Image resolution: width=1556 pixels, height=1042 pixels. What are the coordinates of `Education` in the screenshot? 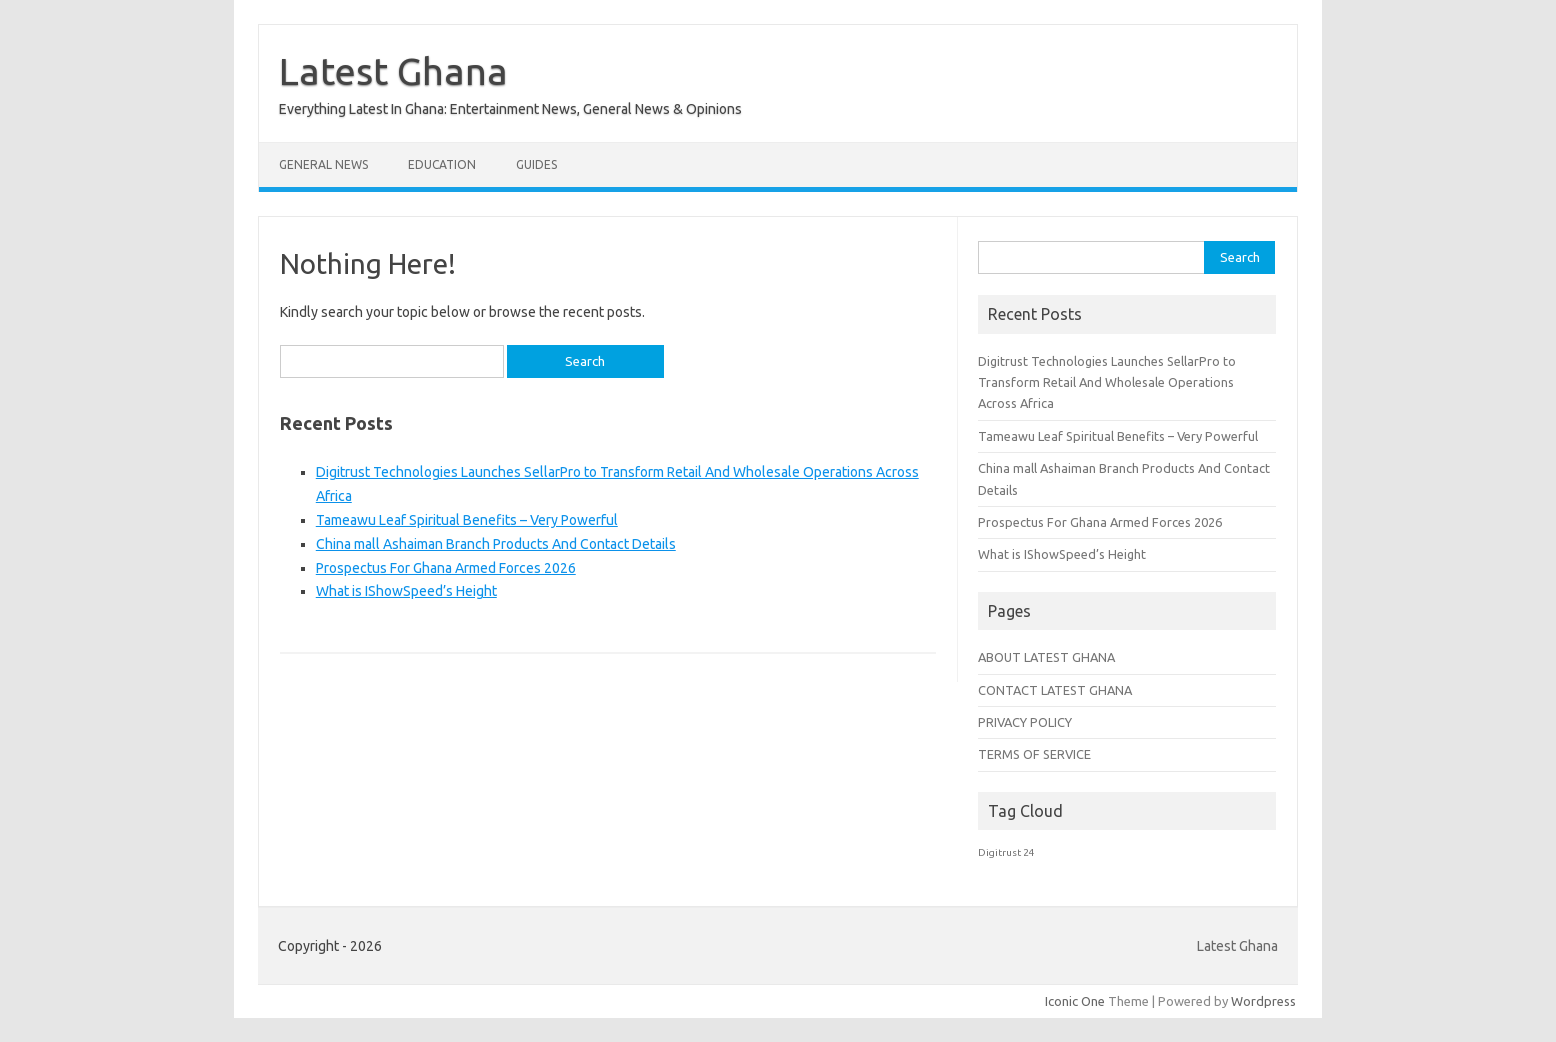 It's located at (442, 164).